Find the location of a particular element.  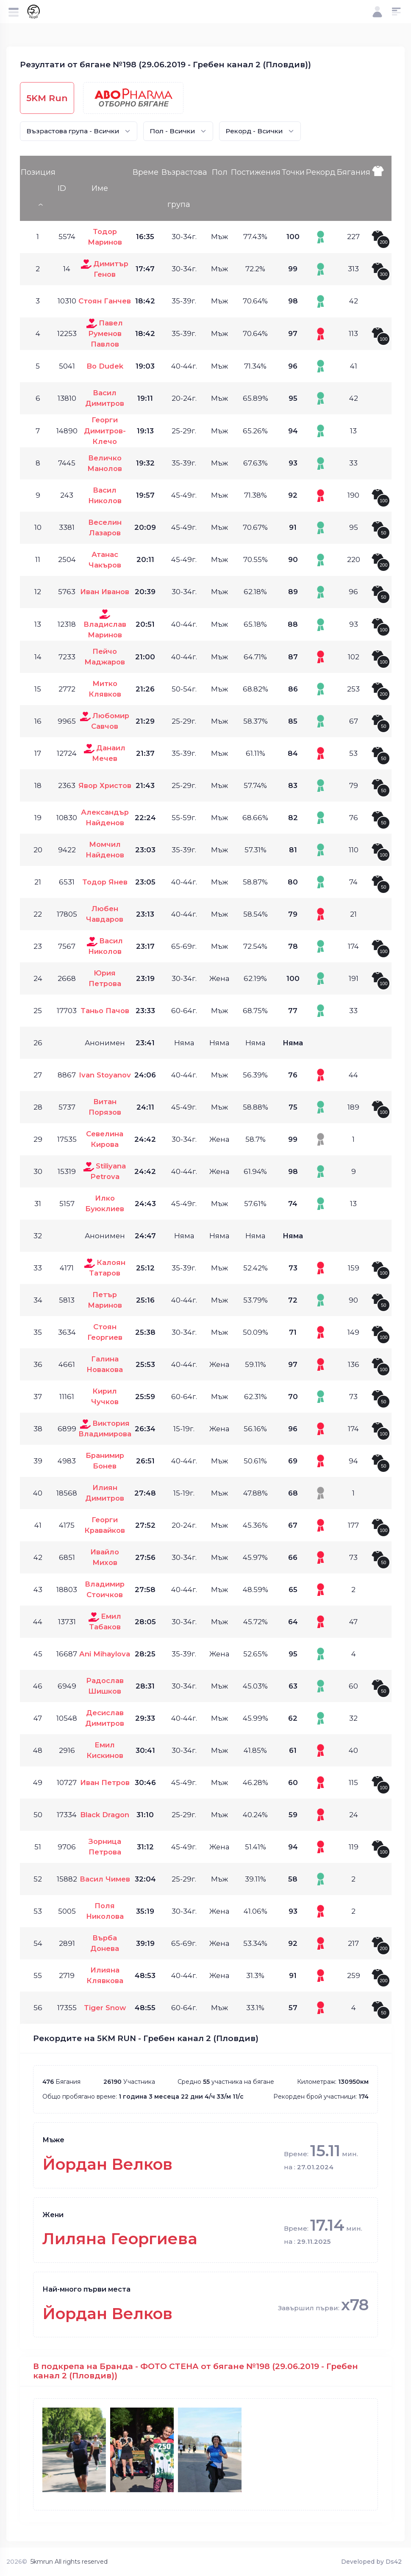

Developed by Ds42 is located at coordinates (371, 2561).